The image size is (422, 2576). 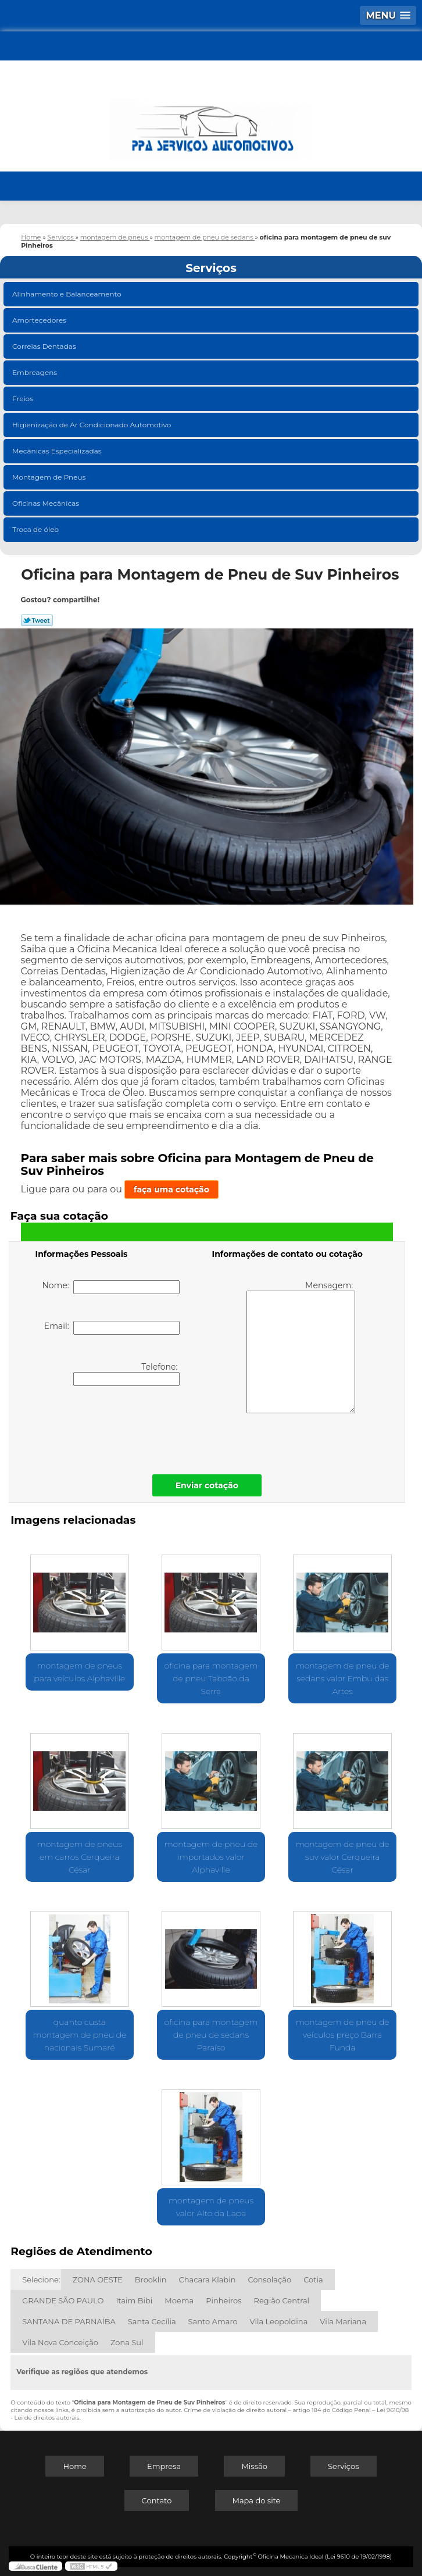 What do you see at coordinates (171, 1189) in the screenshot?
I see `faça uma cotação` at bounding box center [171, 1189].